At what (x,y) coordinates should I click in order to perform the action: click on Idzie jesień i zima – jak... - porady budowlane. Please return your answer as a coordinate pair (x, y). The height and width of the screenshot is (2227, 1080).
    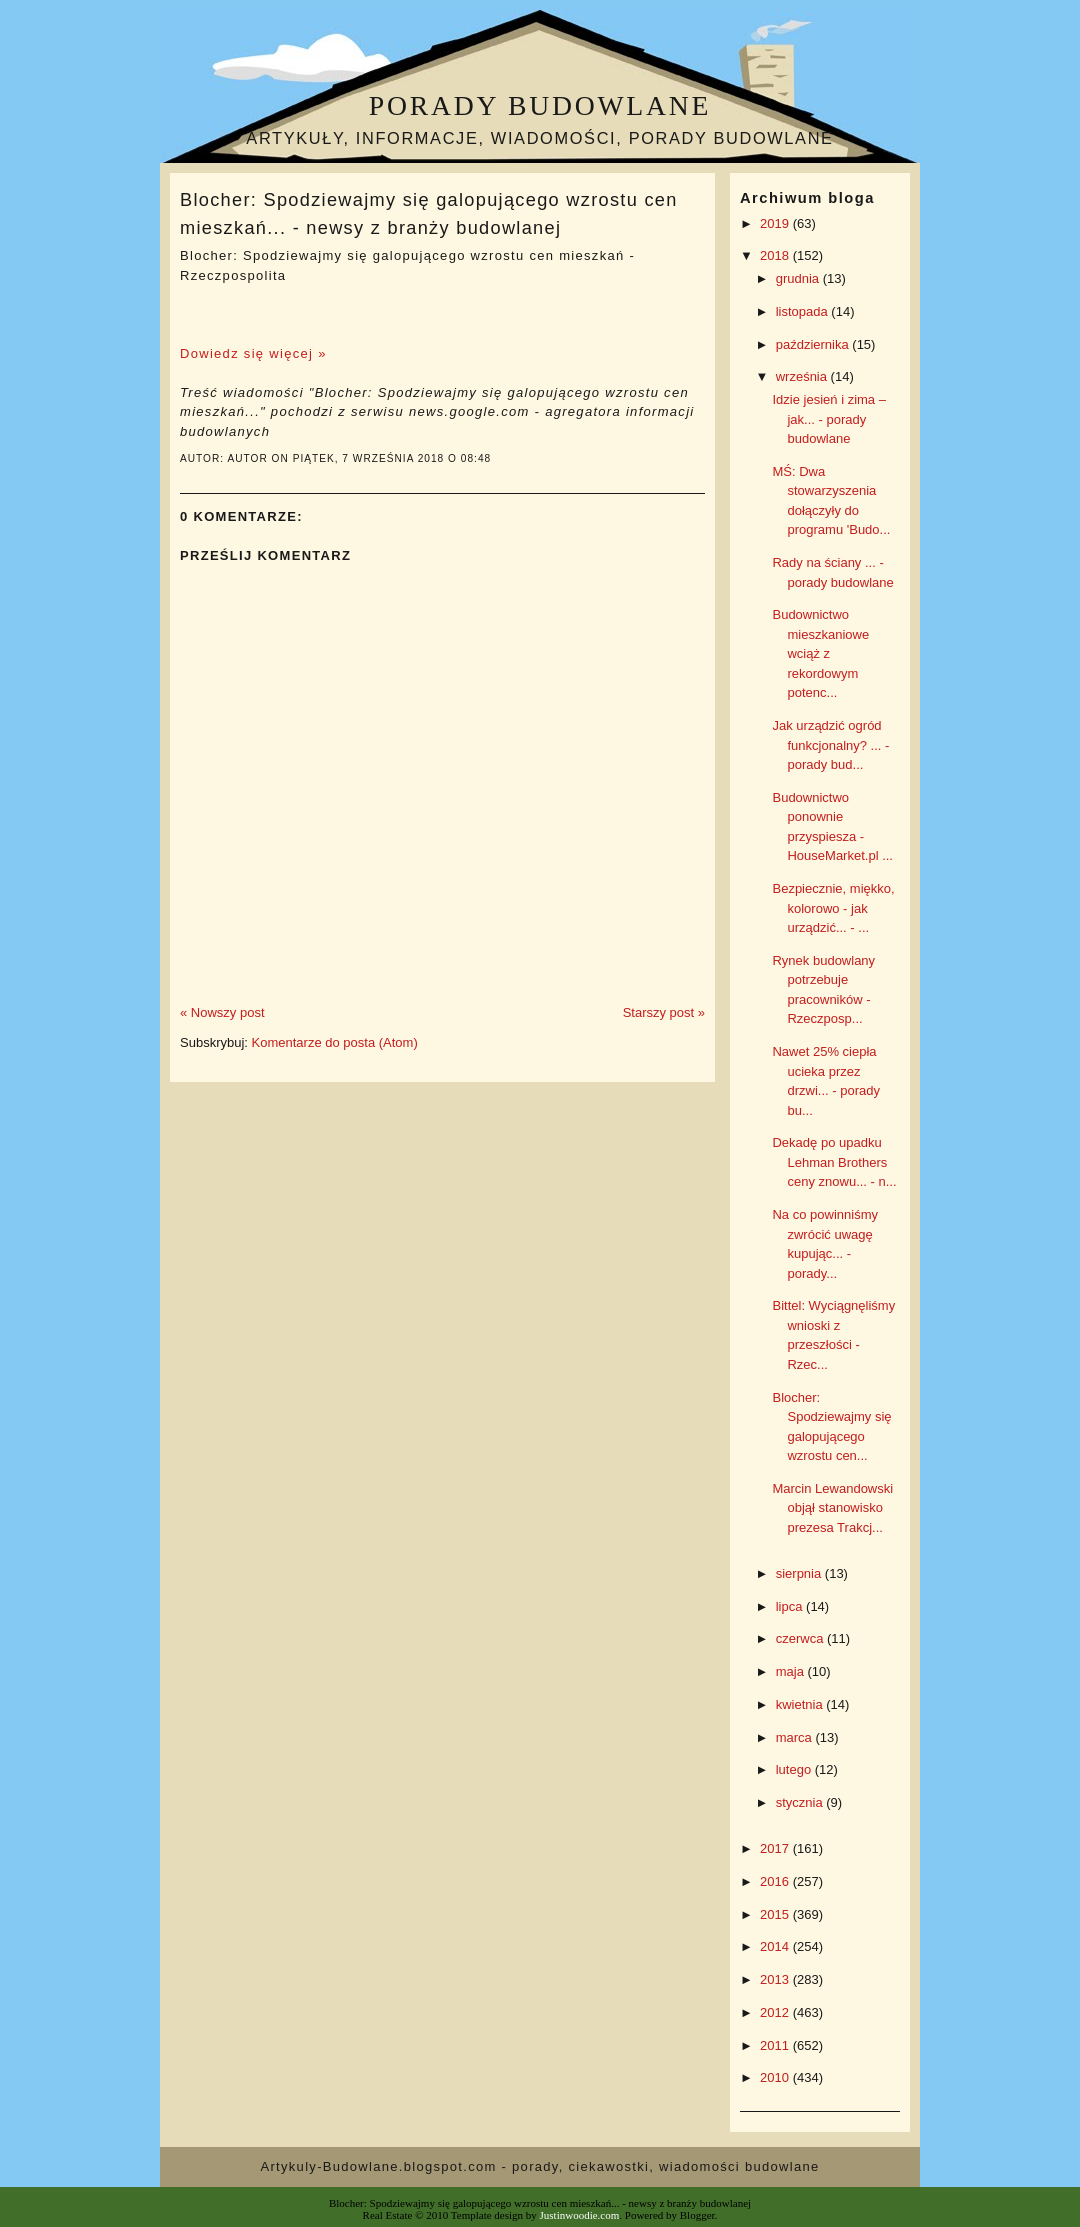
    Looking at the image, I should click on (828, 419).